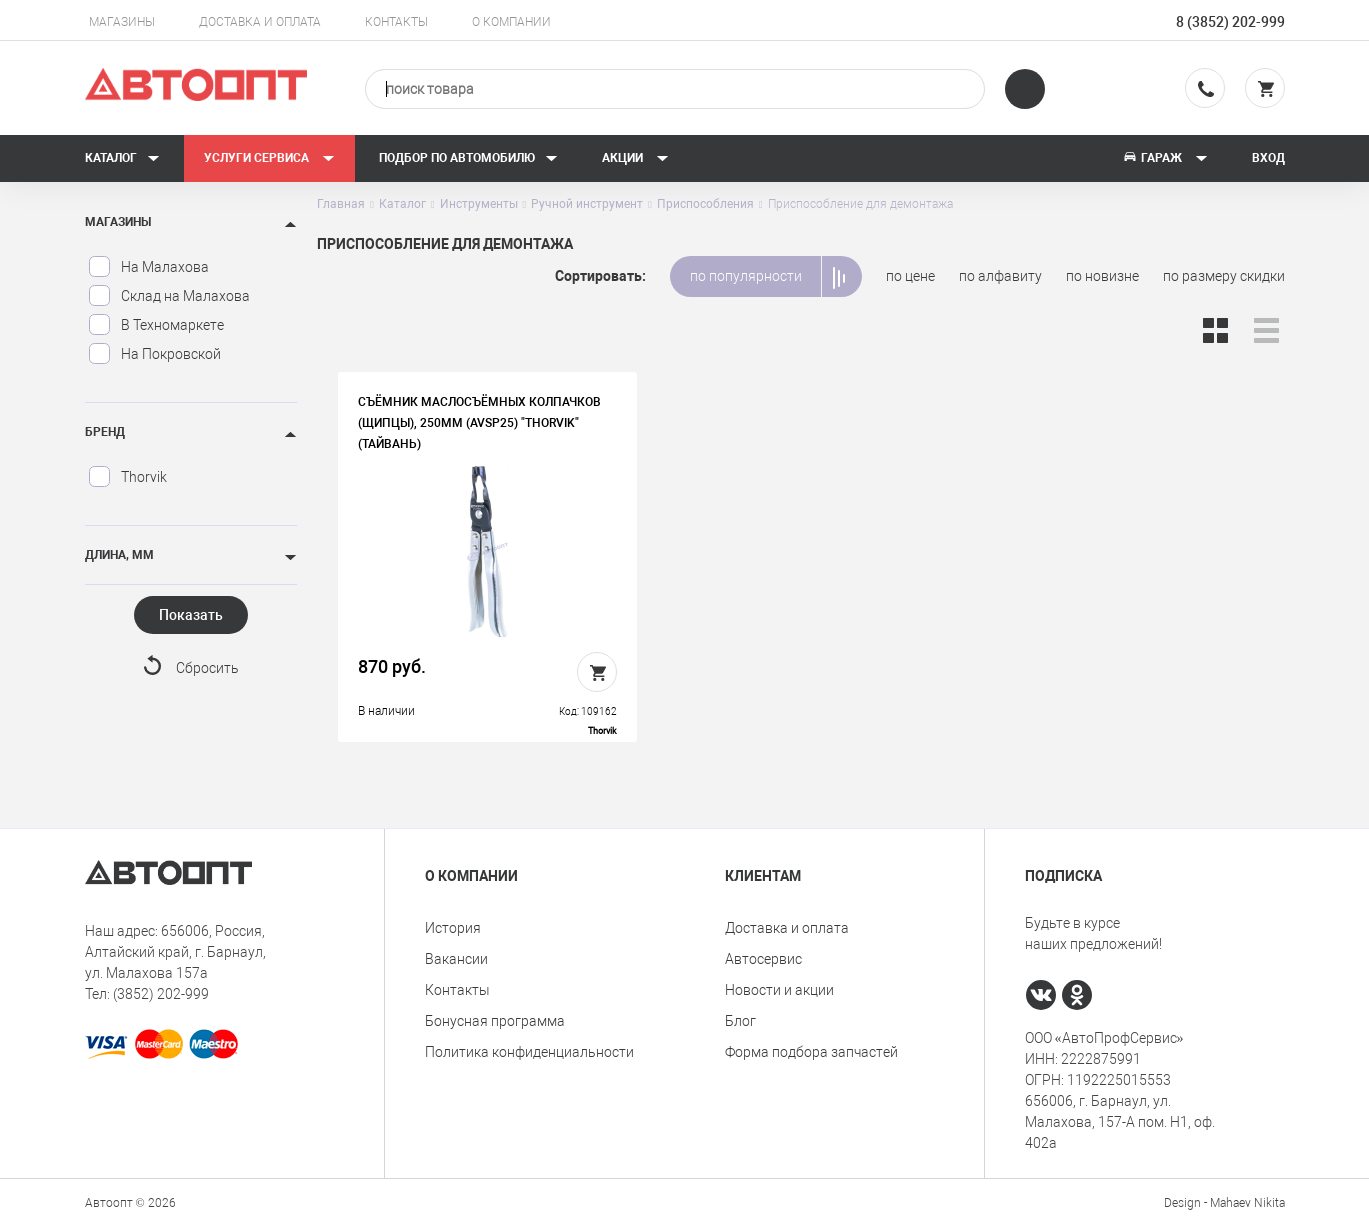 This screenshot has height=1228, width=1369. Describe the element at coordinates (811, 1052) in the screenshot. I see `Форма подбора запчастей` at that location.